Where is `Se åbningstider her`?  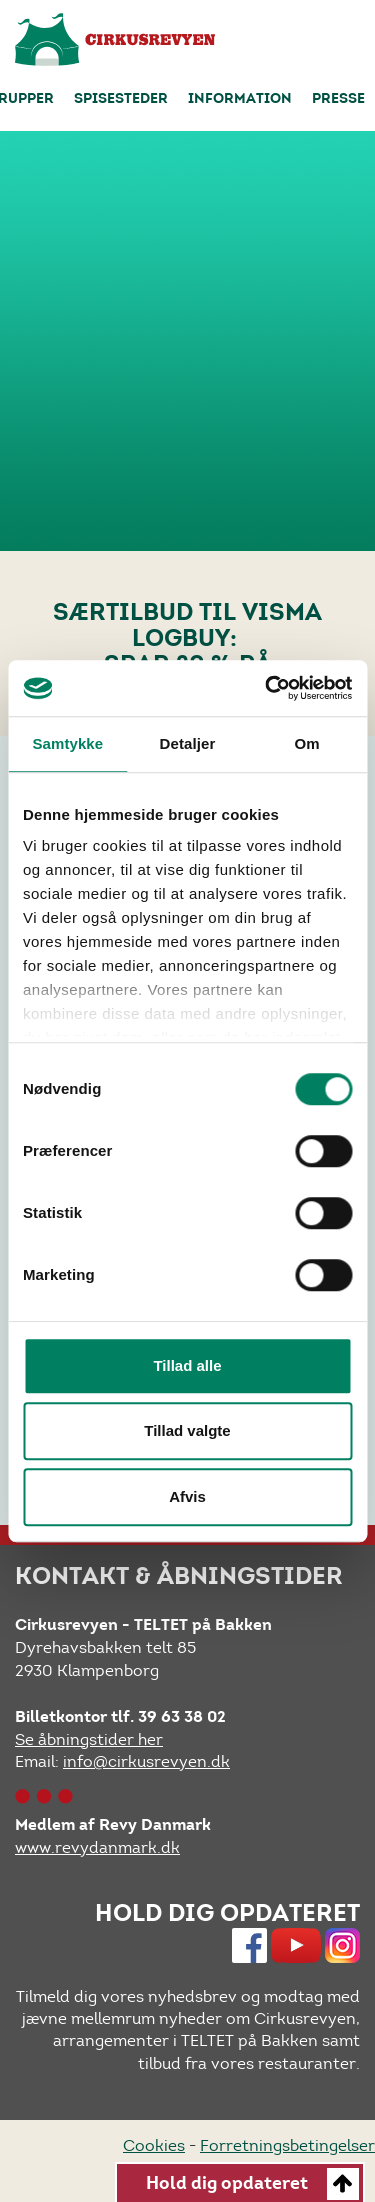 Se åbningstider her is located at coordinates (89, 1739).